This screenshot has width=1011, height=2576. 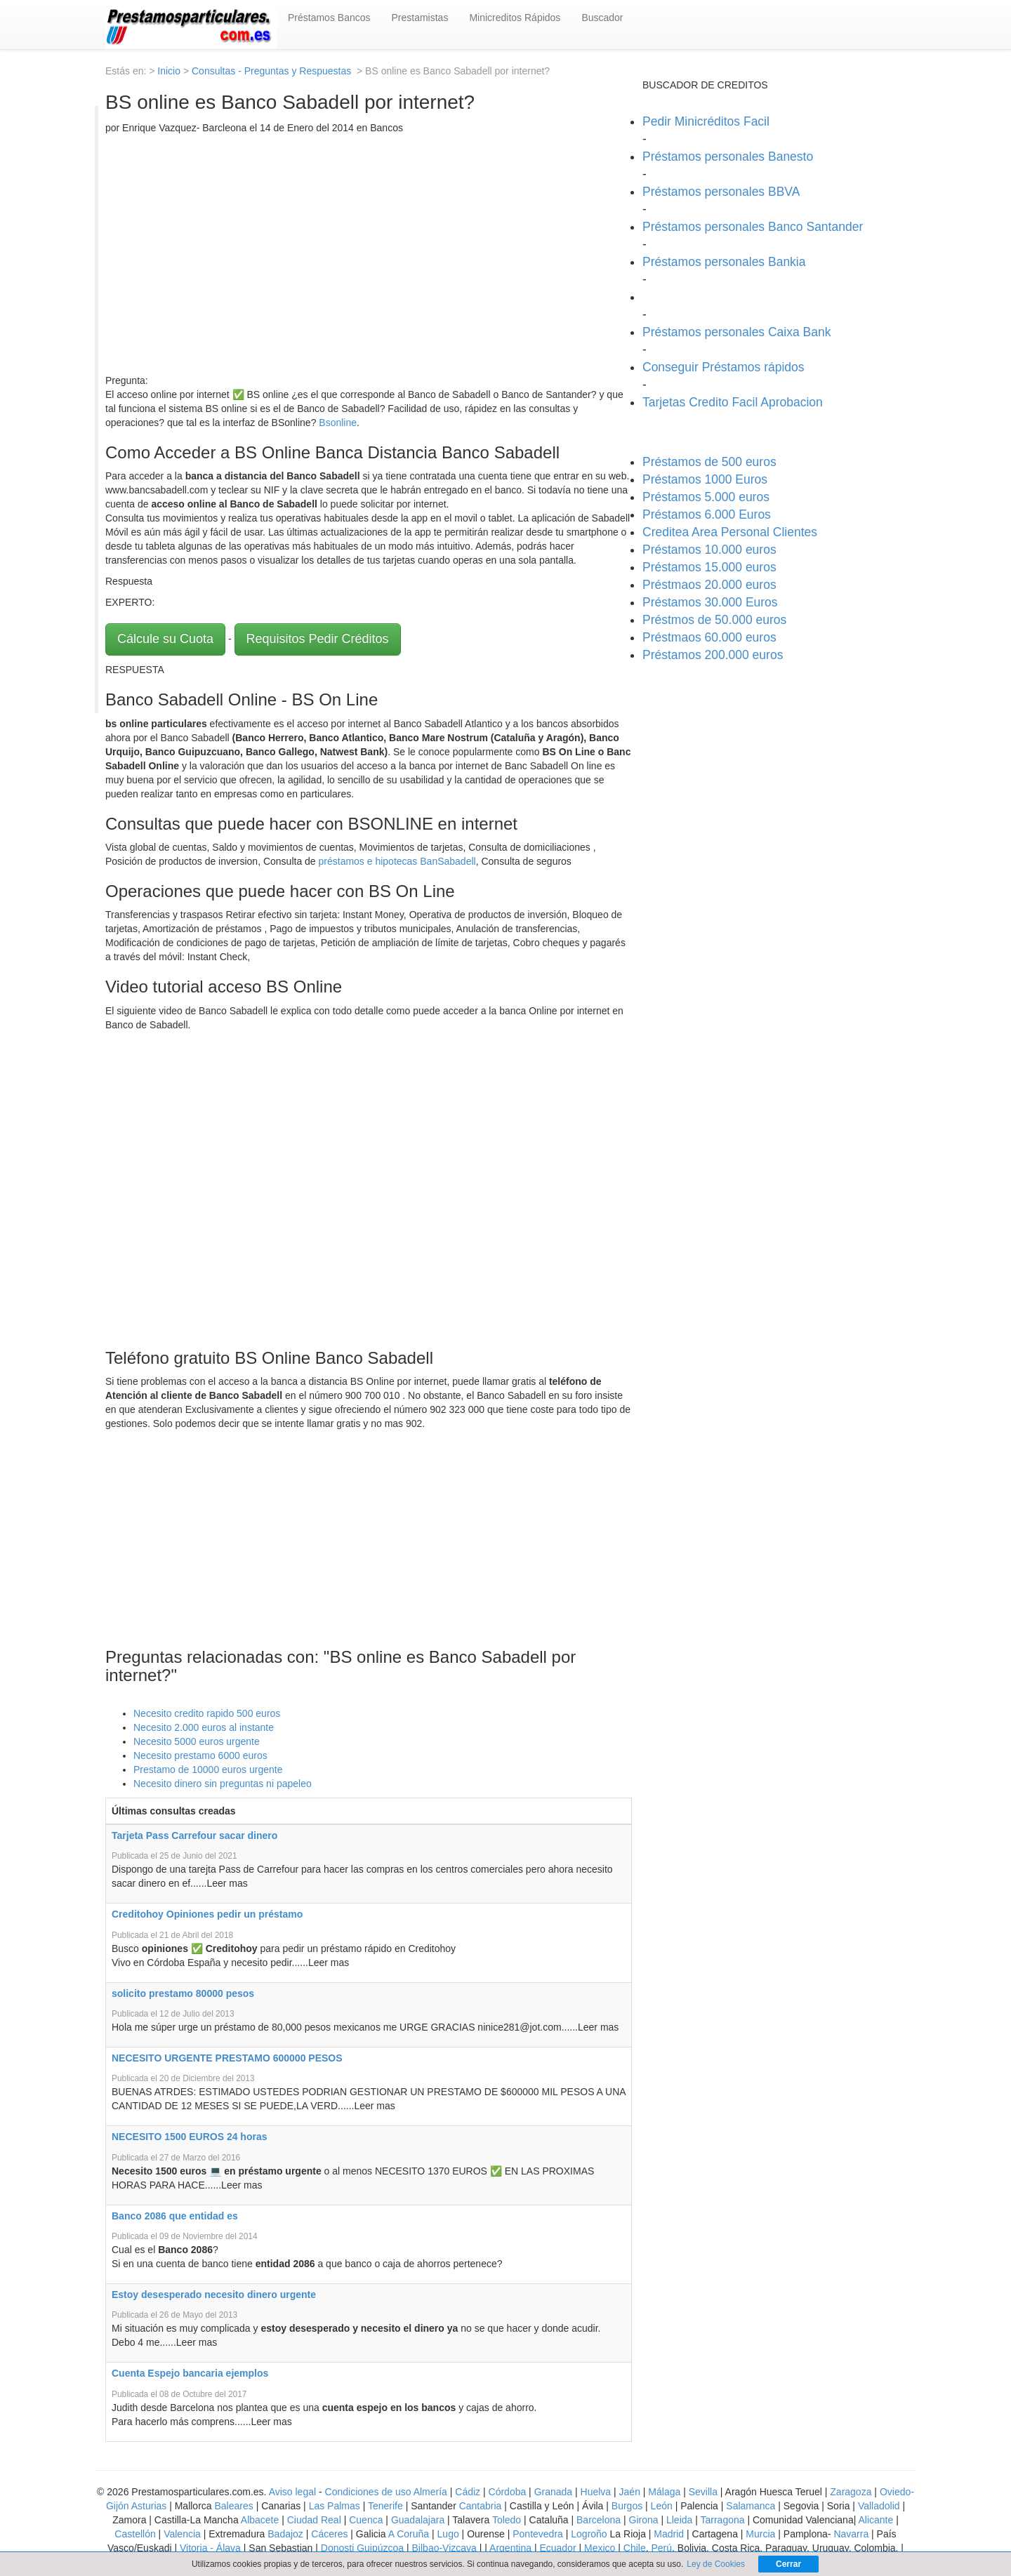 I want to click on Pedir Minicréditos Facil, so click(x=705, y=121).